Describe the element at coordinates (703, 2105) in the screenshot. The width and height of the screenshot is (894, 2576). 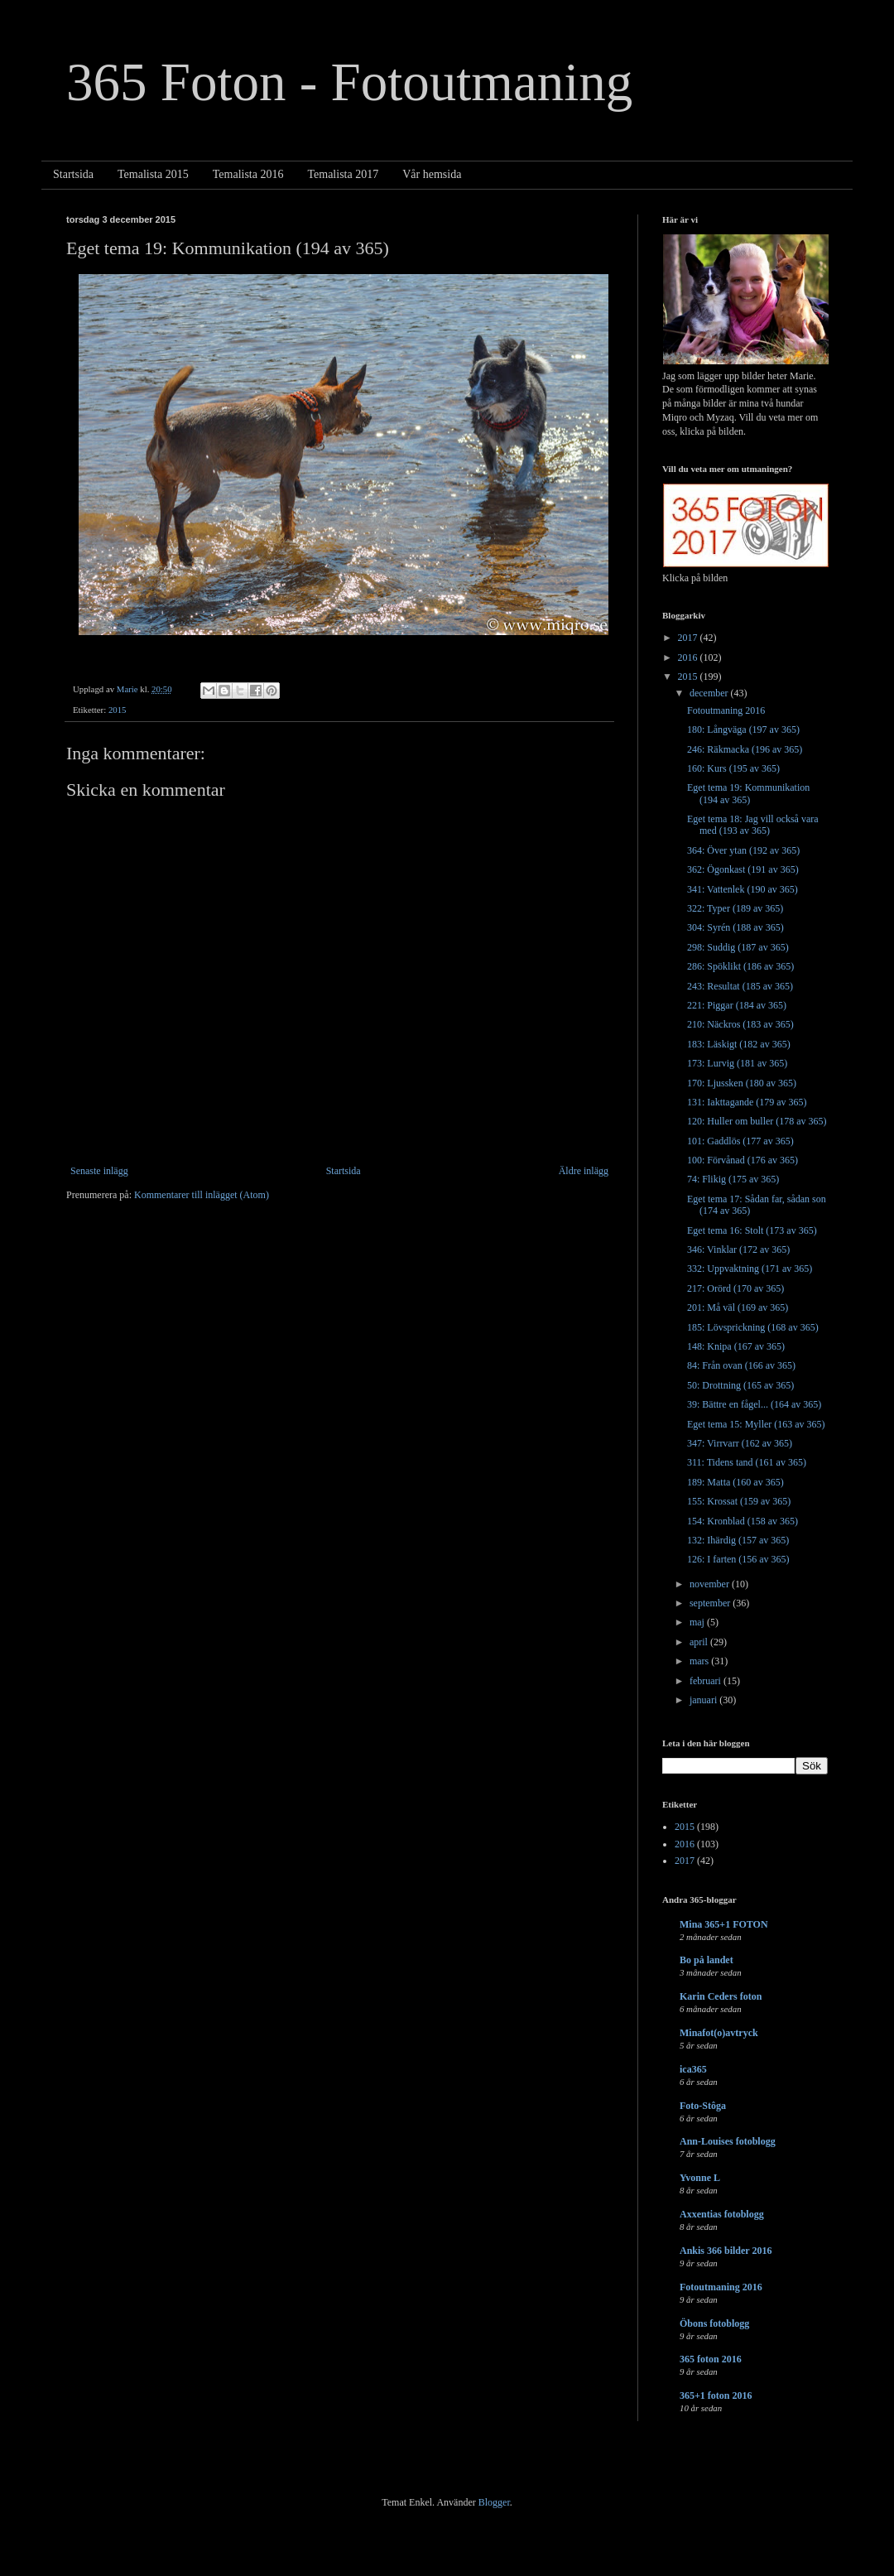
I see `Foto-Stôga` at that location.